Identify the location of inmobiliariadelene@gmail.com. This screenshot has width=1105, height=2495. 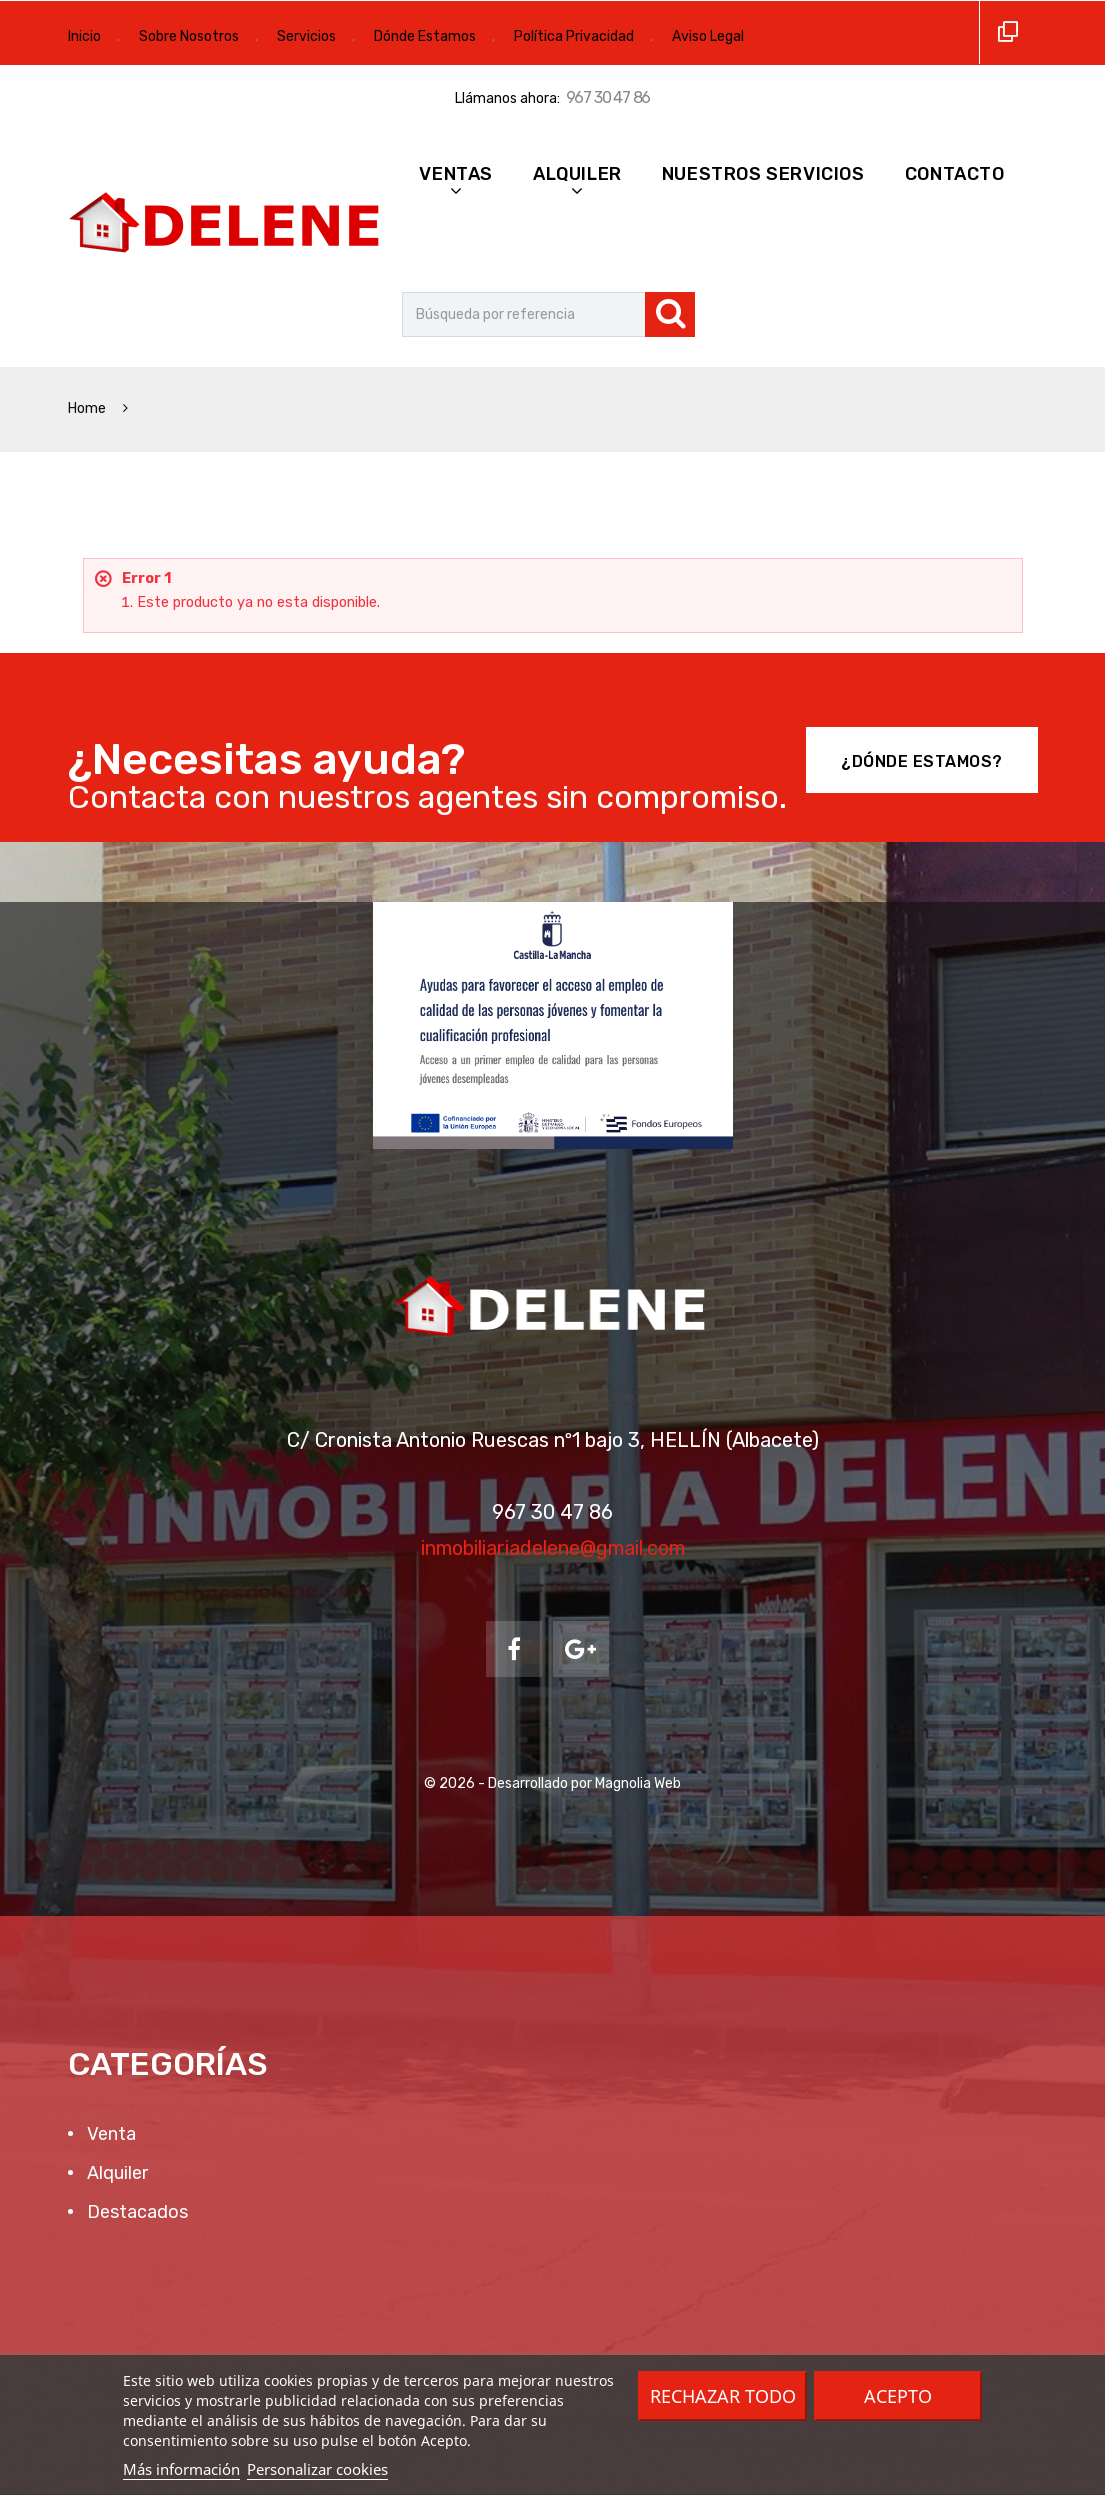
(553, 1548).